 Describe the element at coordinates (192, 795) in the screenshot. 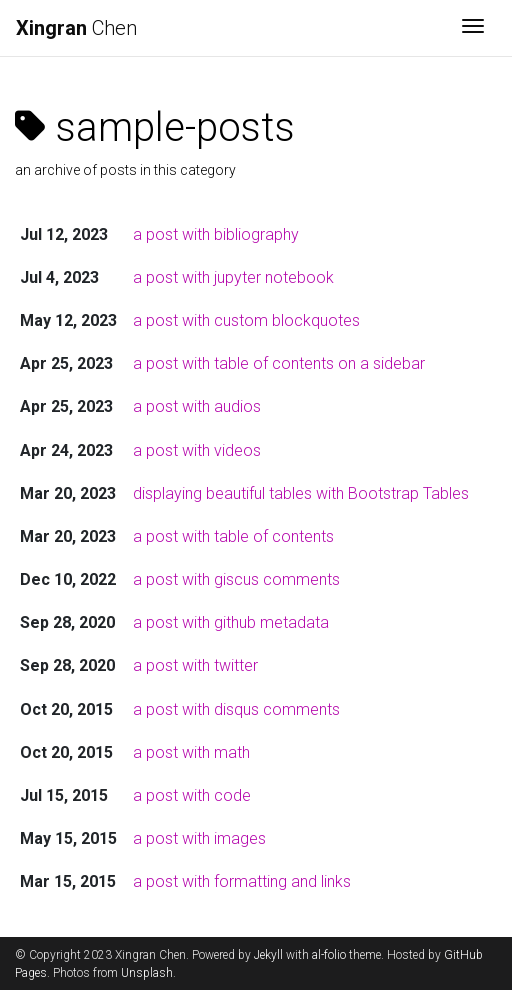

I see `a post with code` at that location.